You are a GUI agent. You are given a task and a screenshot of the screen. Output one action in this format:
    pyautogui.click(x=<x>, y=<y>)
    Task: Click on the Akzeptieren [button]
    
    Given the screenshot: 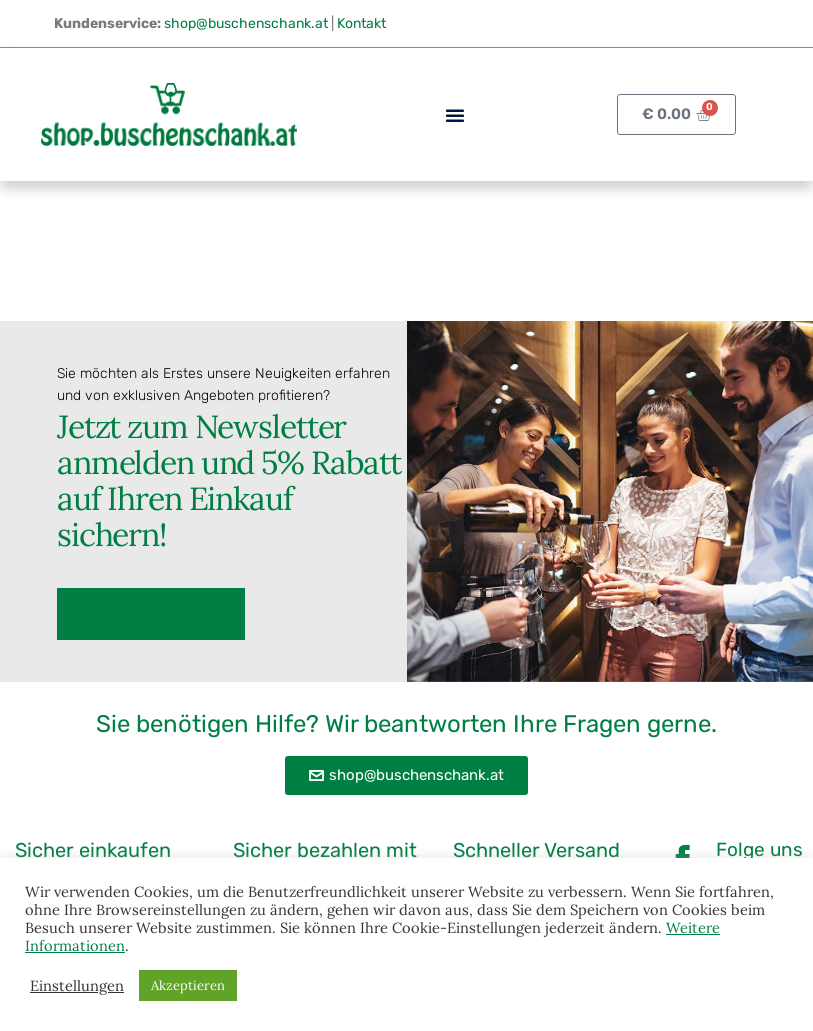 What is the action you would take?
    pyautogui.click(x=188, y=985)
    